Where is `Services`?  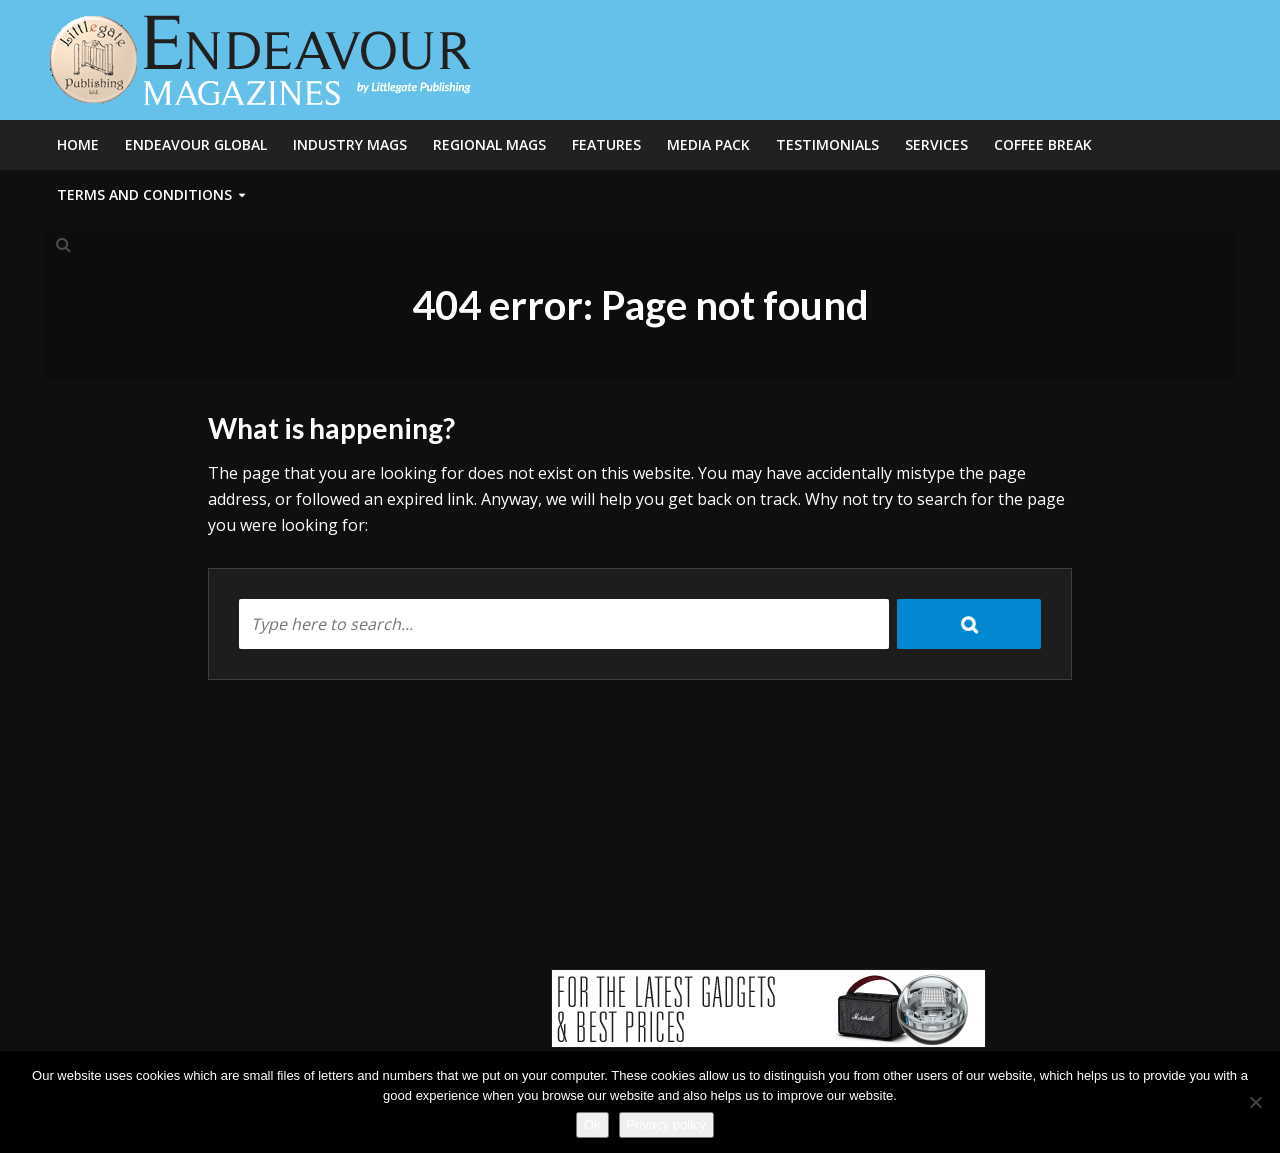
Services is located at coordinates (936, 144).